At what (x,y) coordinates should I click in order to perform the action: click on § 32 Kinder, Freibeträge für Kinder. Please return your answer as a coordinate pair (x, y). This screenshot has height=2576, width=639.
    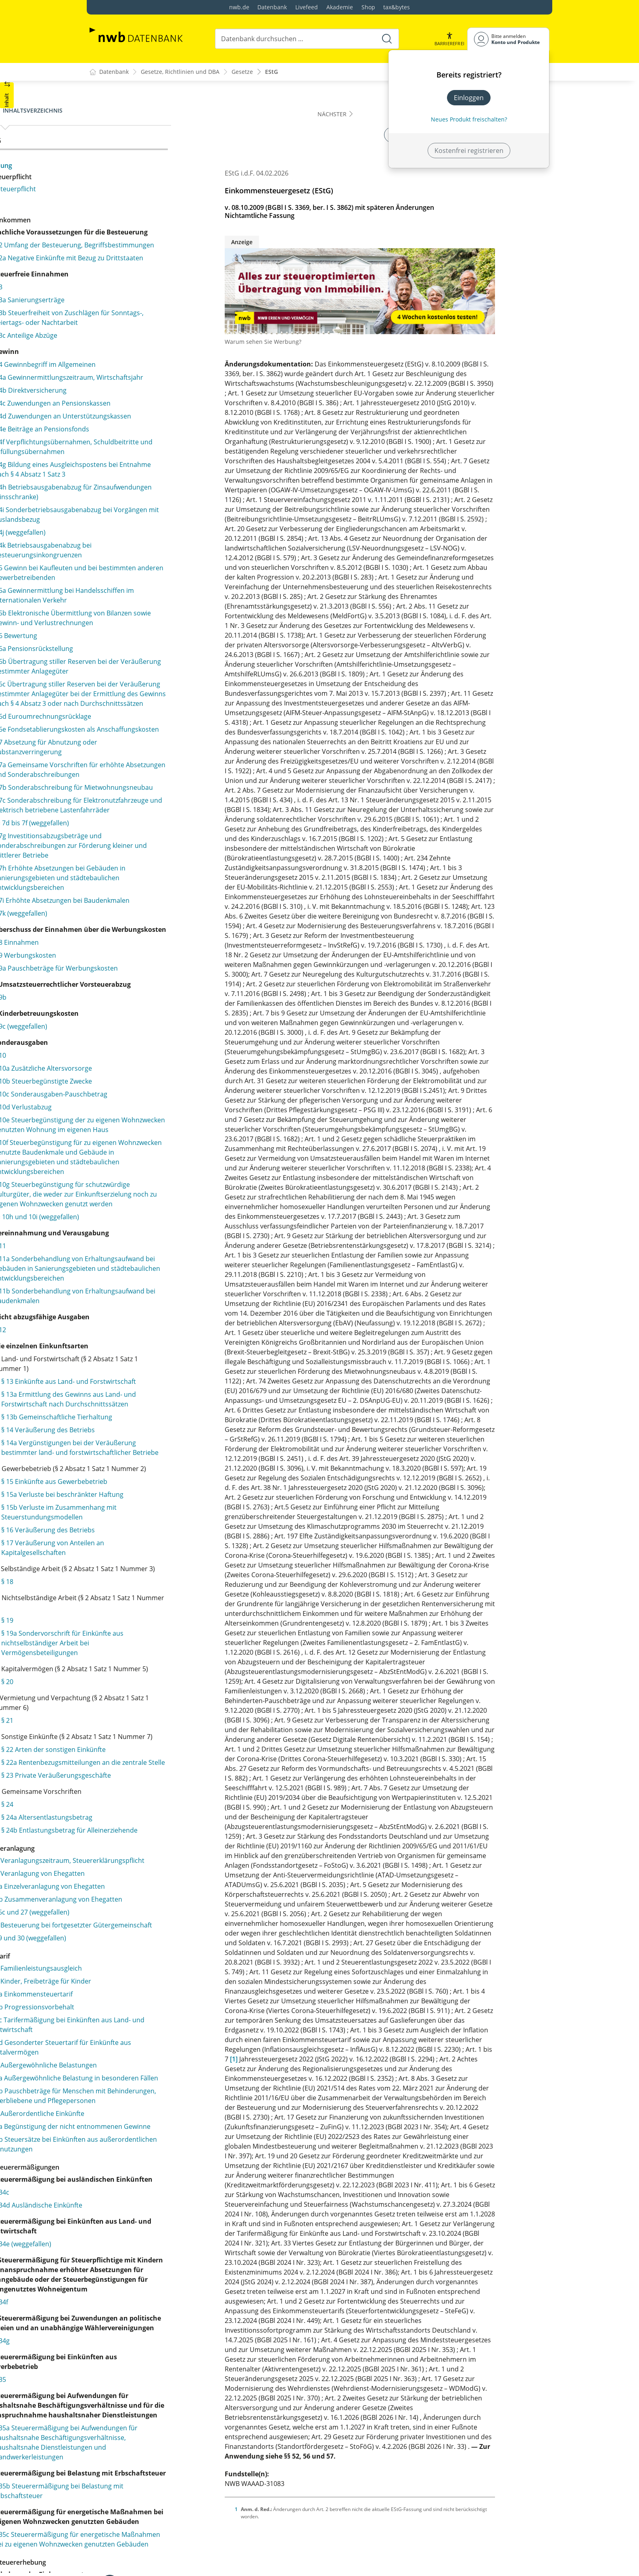
    Looking at the image, I should click on (148, 2397).